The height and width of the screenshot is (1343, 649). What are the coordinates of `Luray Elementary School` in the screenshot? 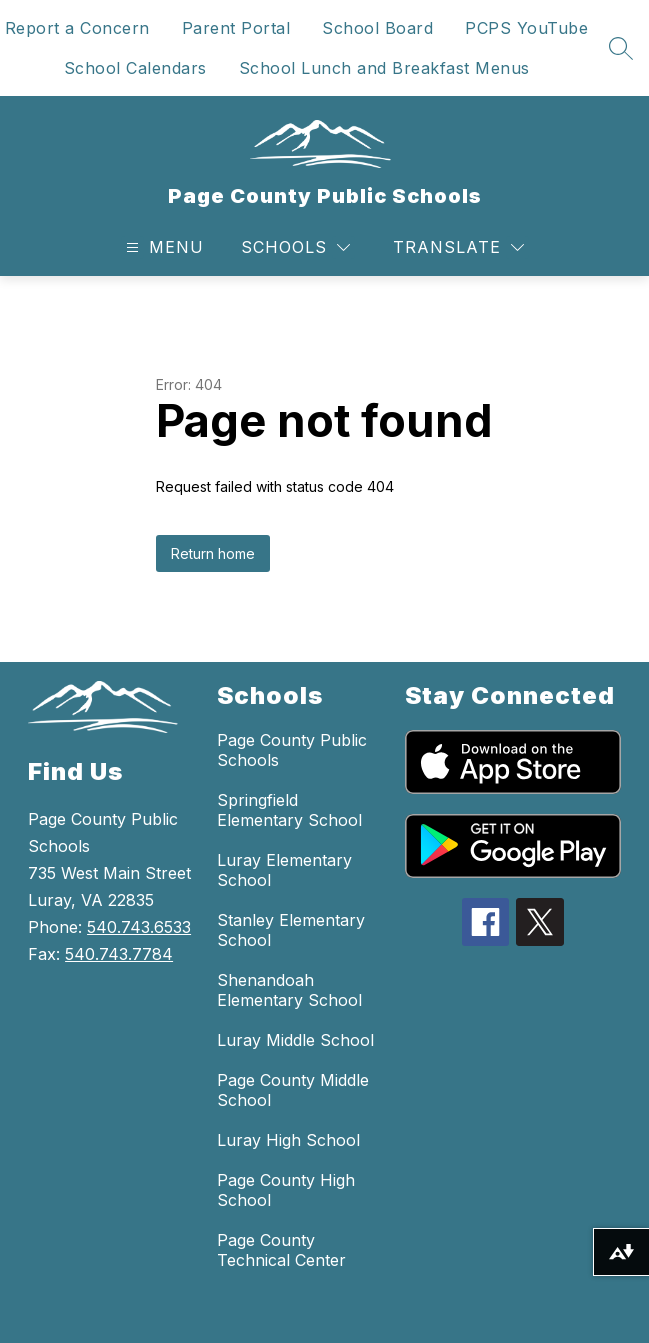 It's located at (284, 870).